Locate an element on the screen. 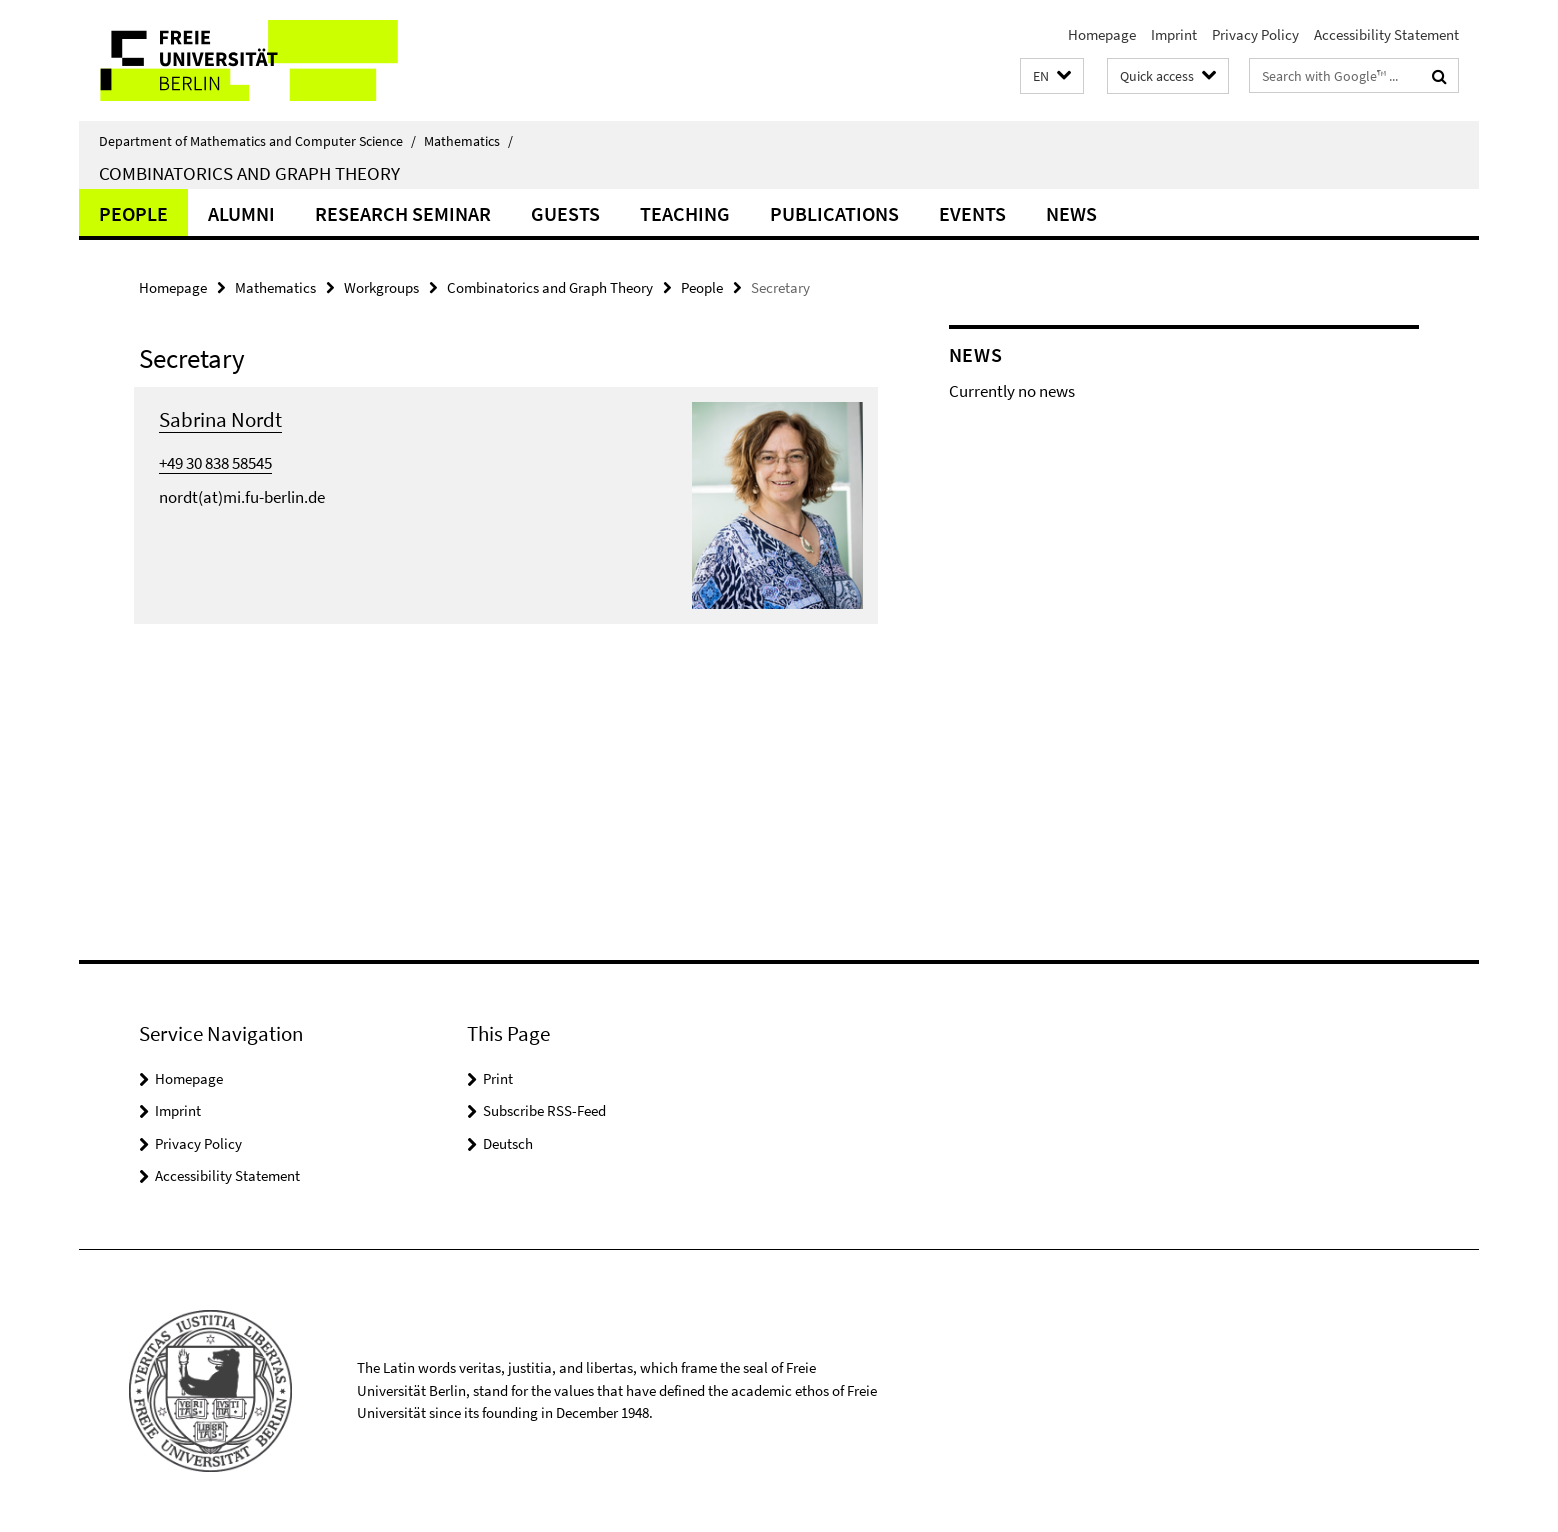 The width and height of the screenshot is (1558, 1532). Privacy Policy is located at coordinates (1255, 34).